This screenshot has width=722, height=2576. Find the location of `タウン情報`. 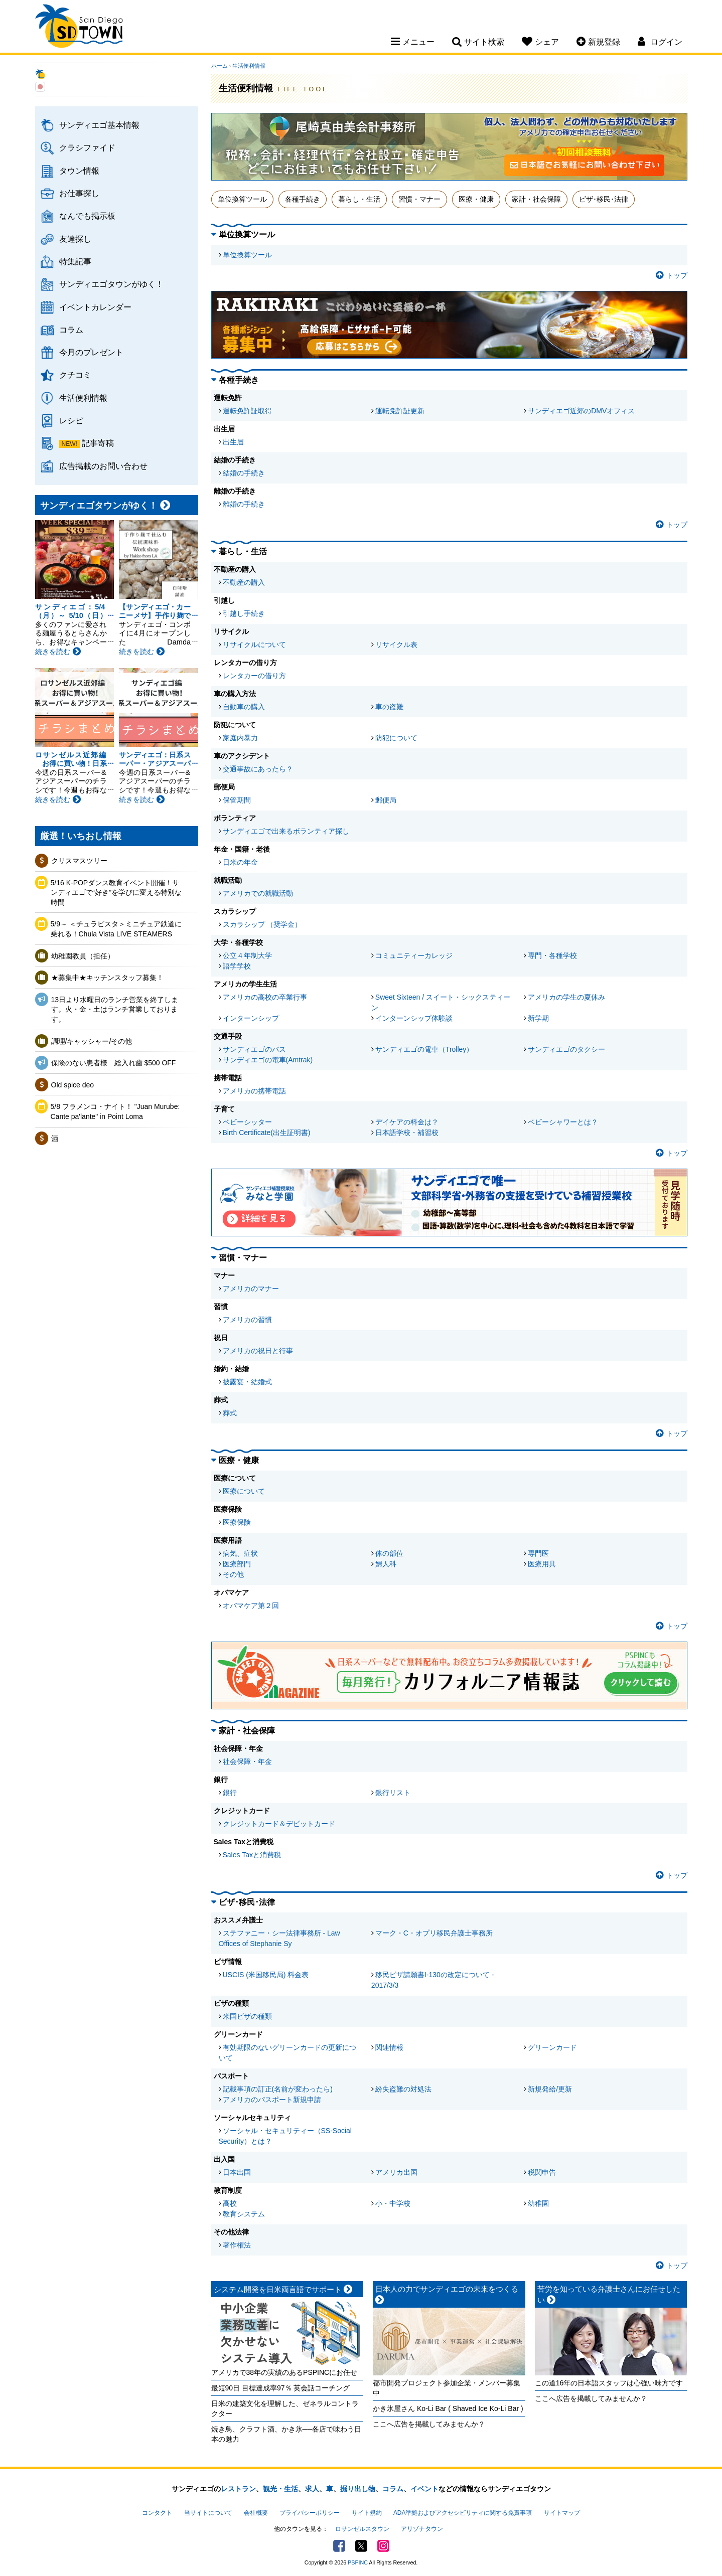

タウン情報 is located at coordinates (79, 170).